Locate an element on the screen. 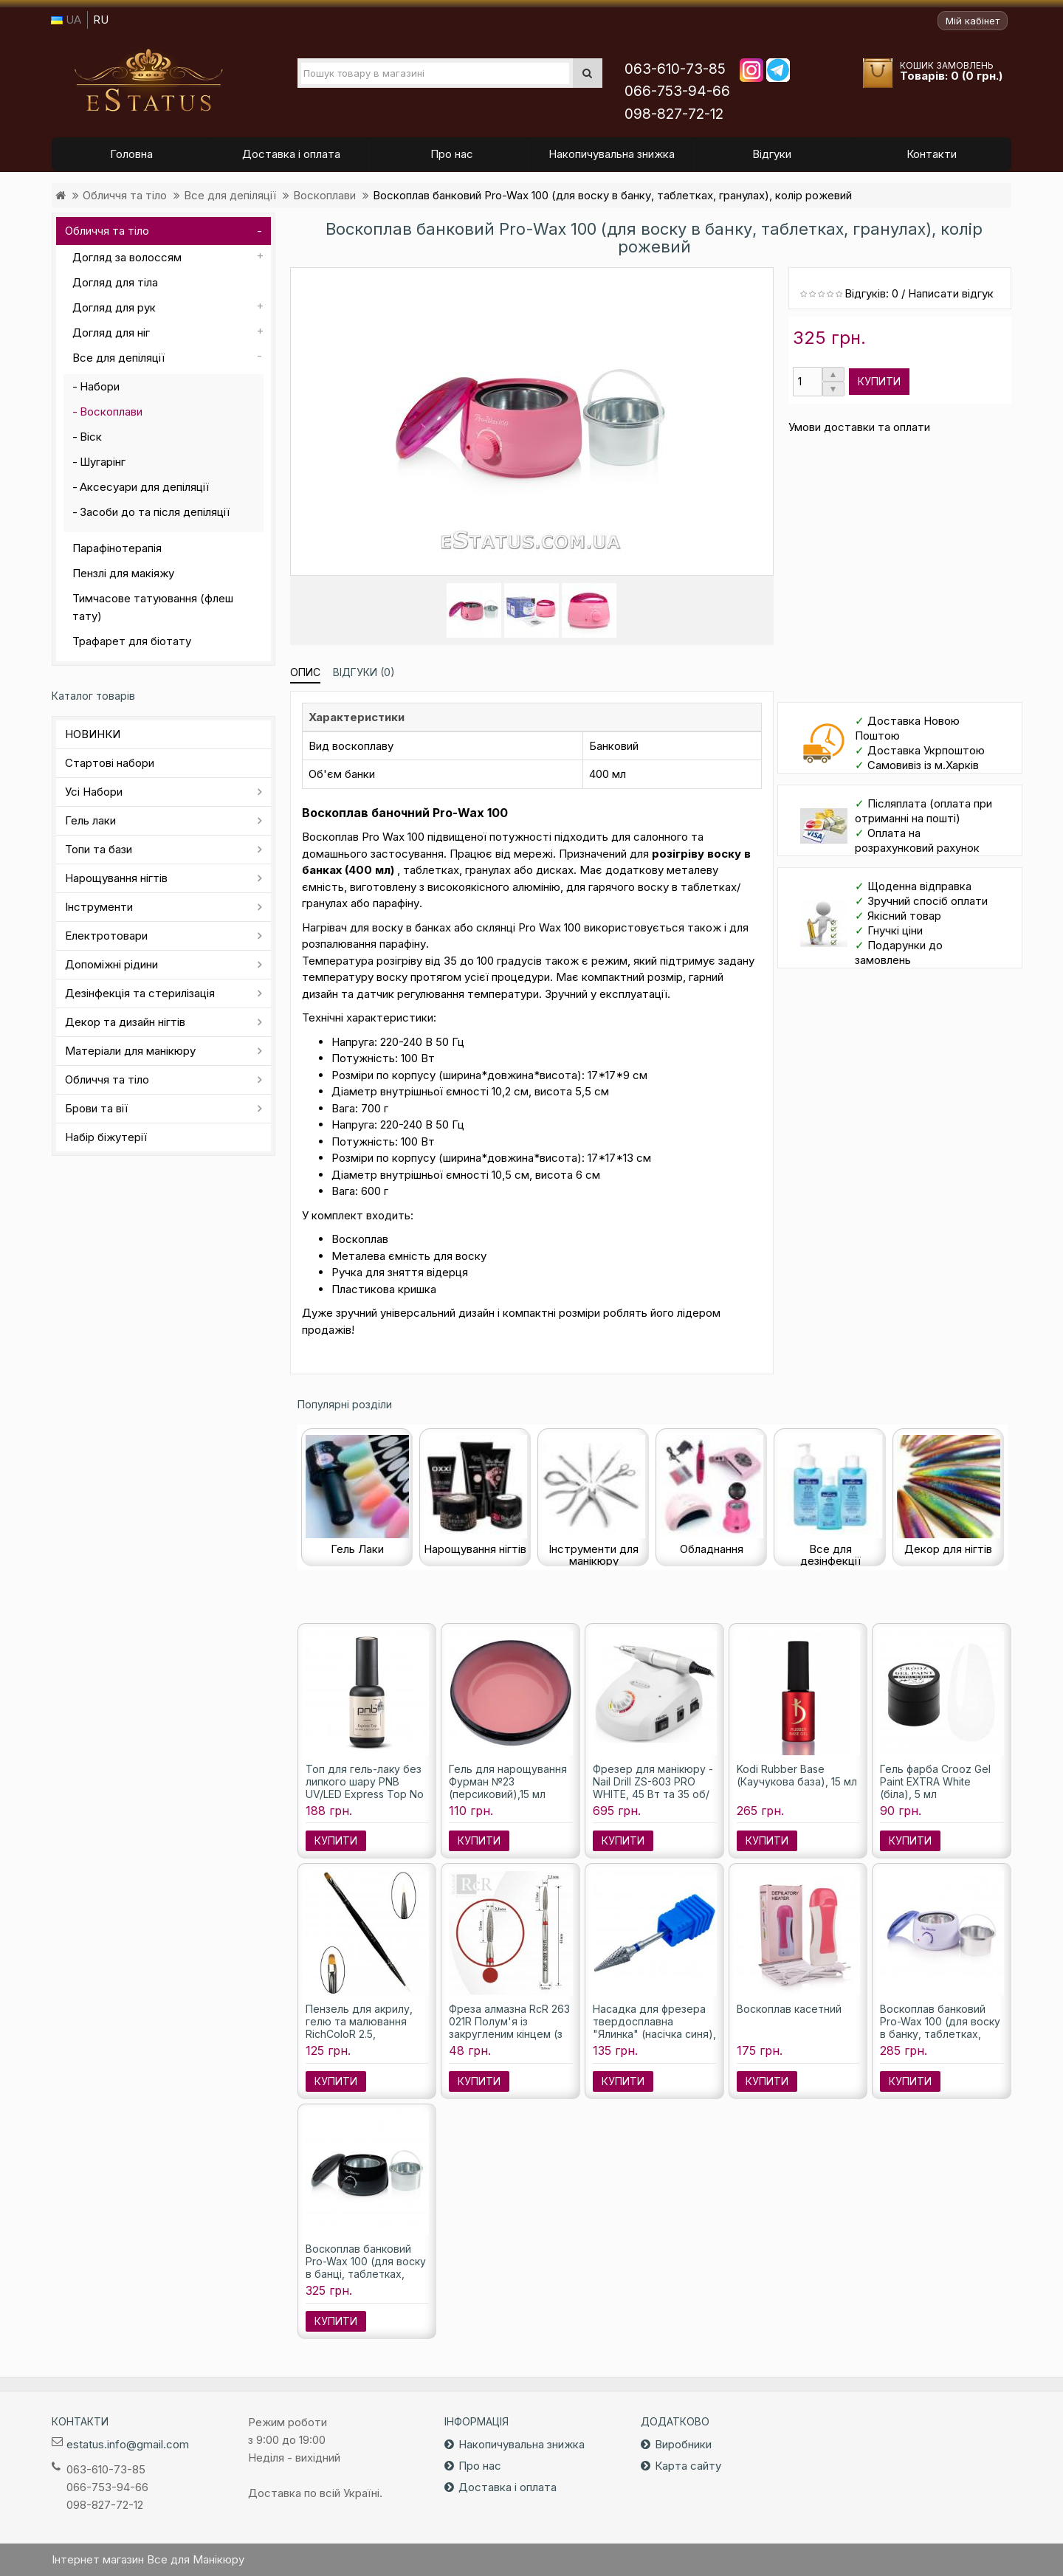  Купити is located at coordinates (879, 381).